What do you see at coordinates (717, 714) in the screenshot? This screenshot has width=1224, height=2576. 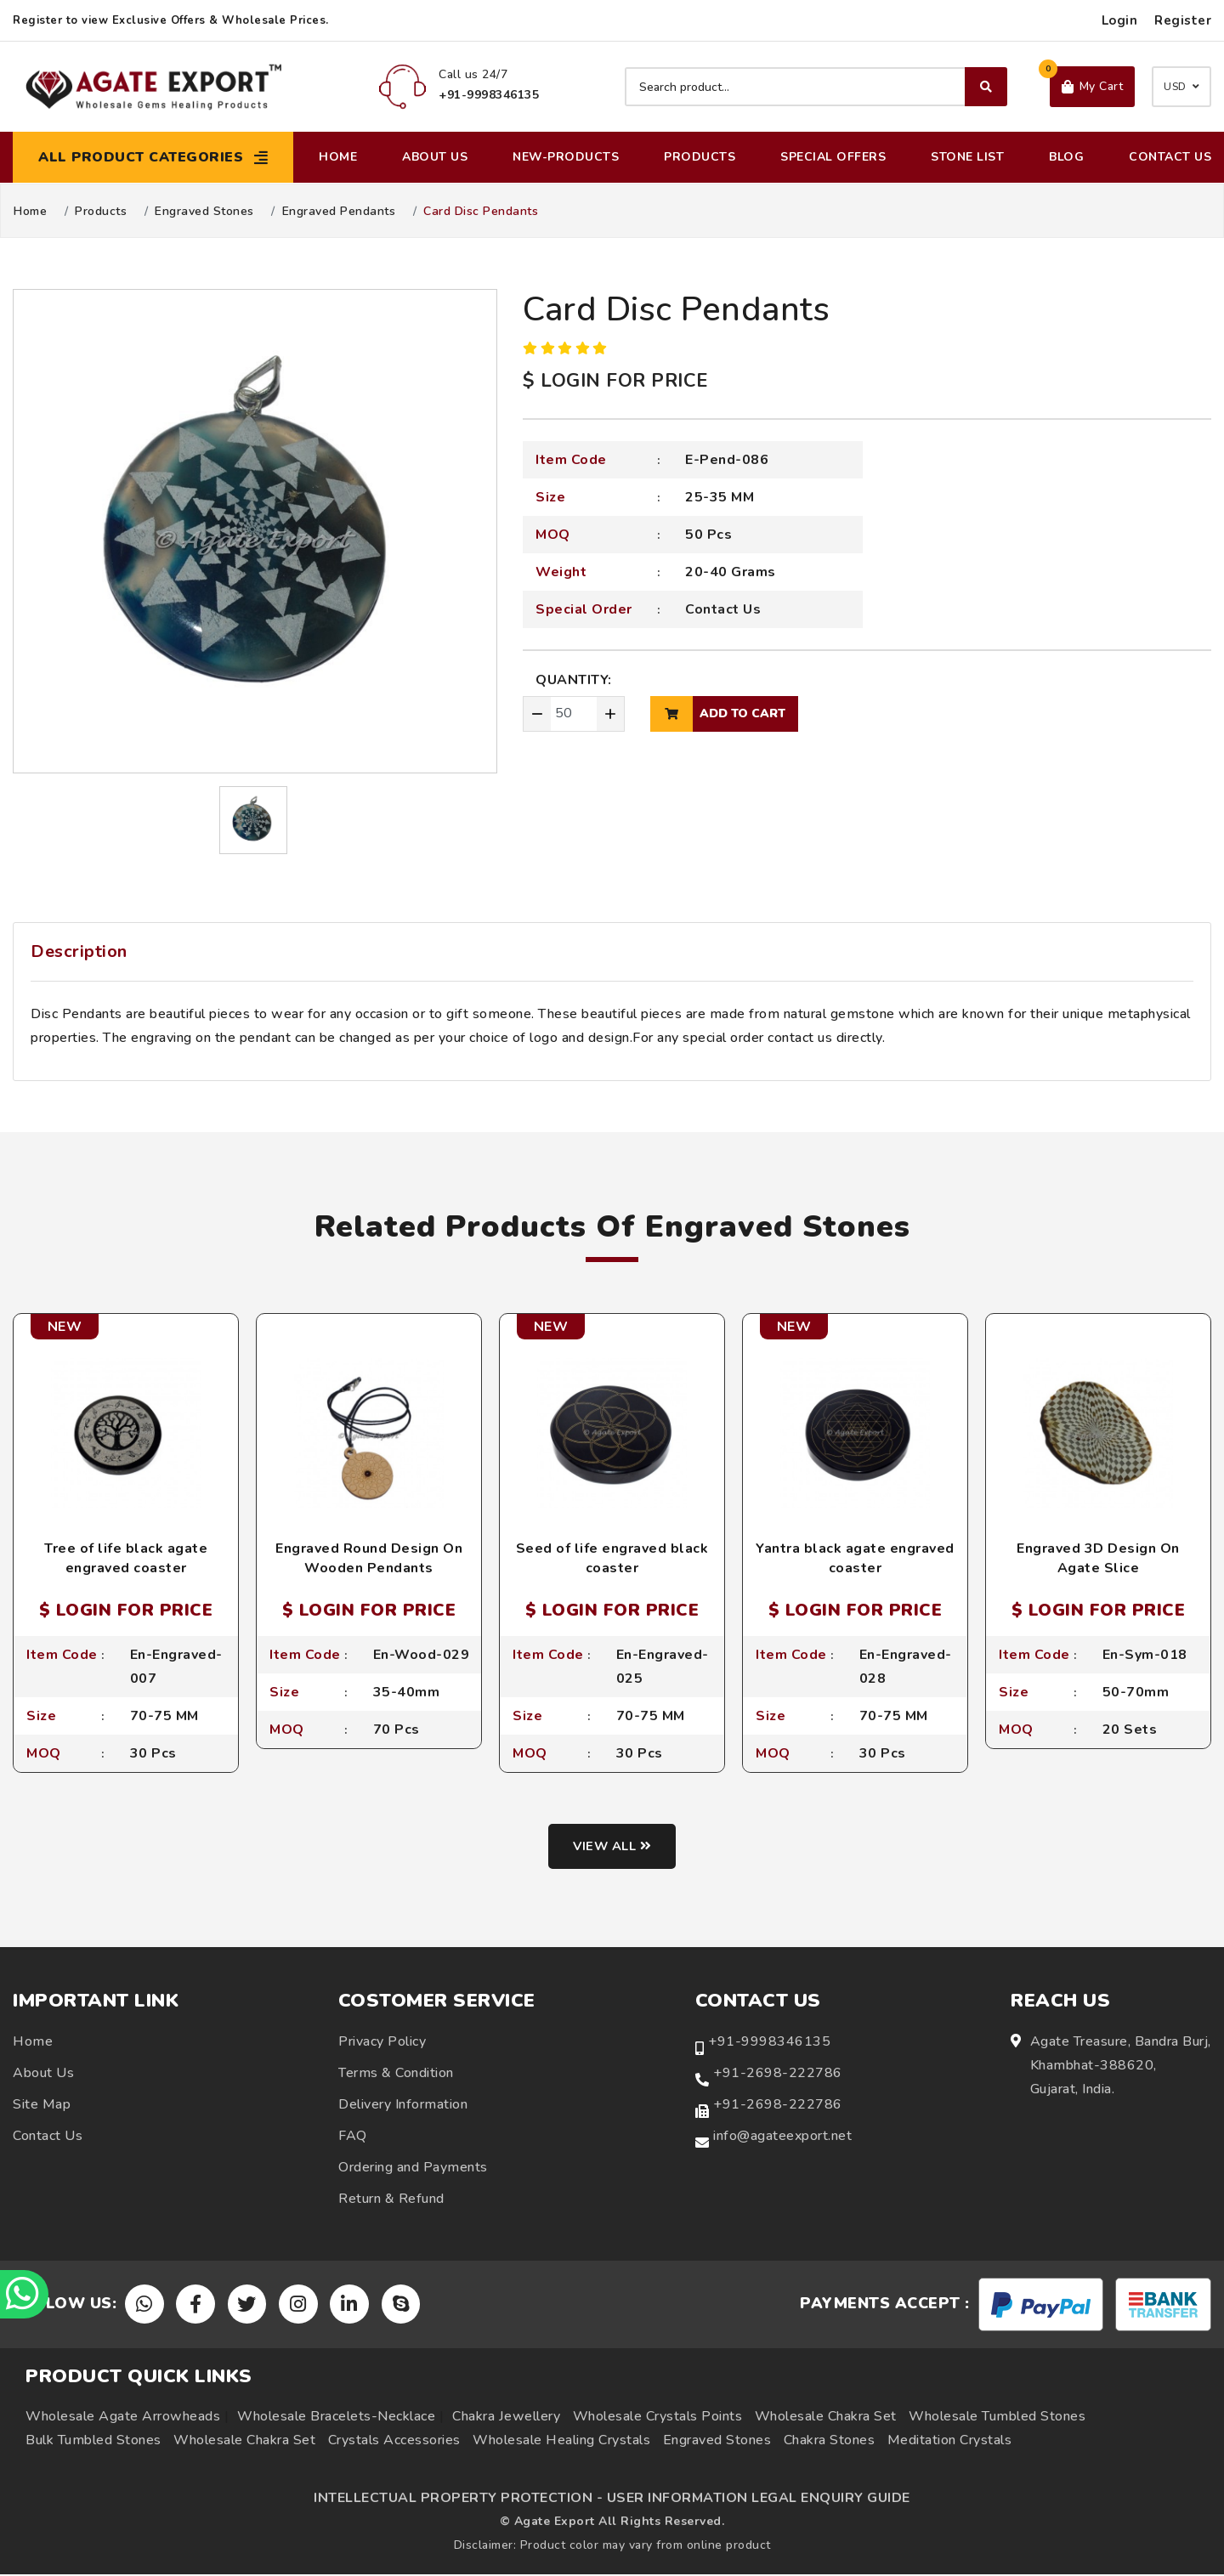 I see `add to cart` at bounding box center [717, 714].